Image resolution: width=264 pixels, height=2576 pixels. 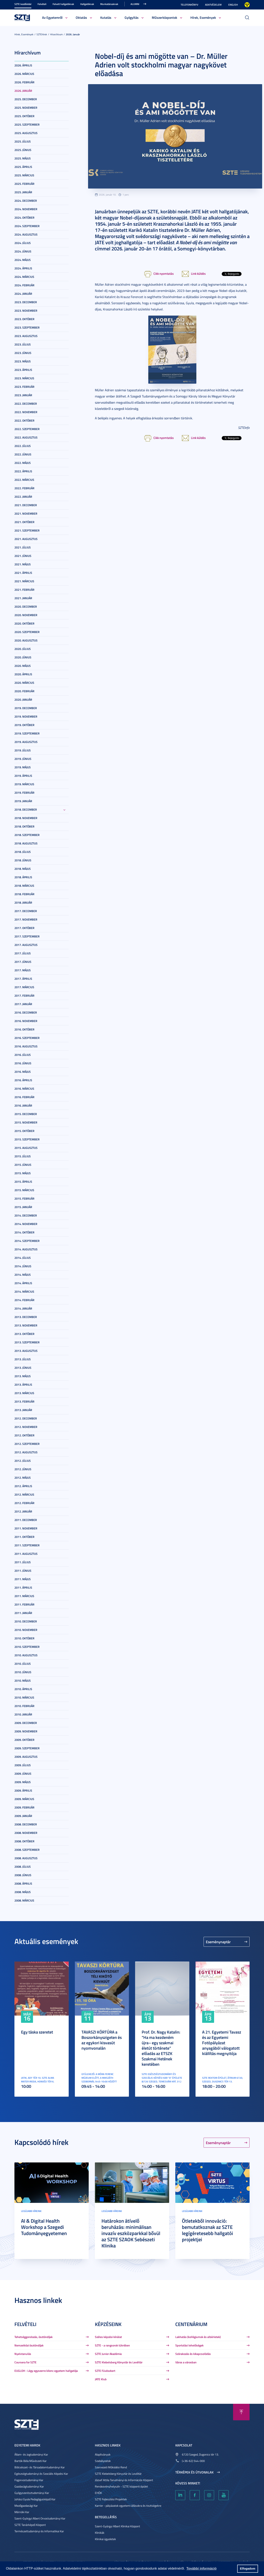 I want to click on JATE Klub, so click(x=101, y=2379).